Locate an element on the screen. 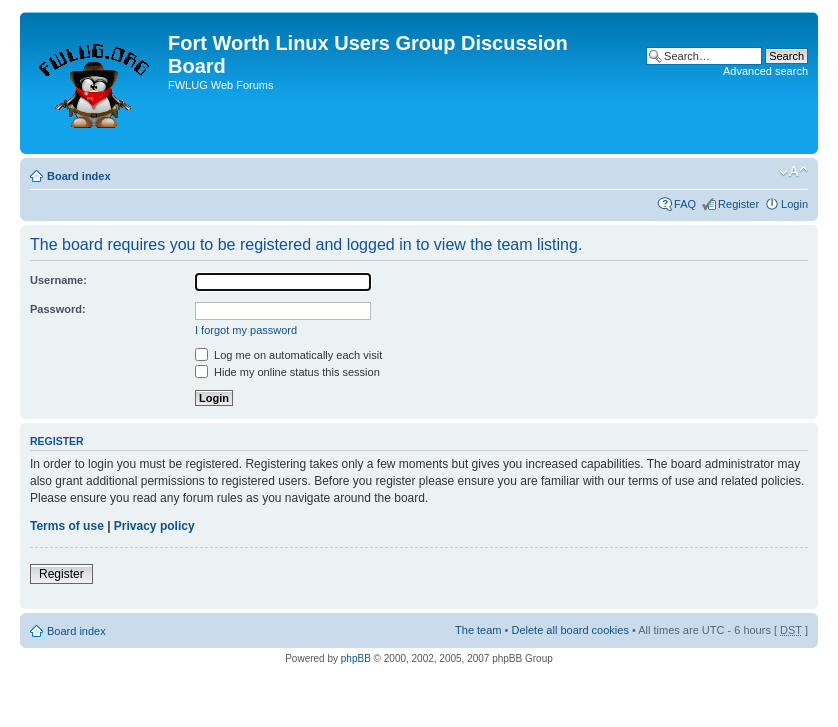 The width and height of the screenshot is (838, 727). Privacy policy is located at coordinates (154, 526).